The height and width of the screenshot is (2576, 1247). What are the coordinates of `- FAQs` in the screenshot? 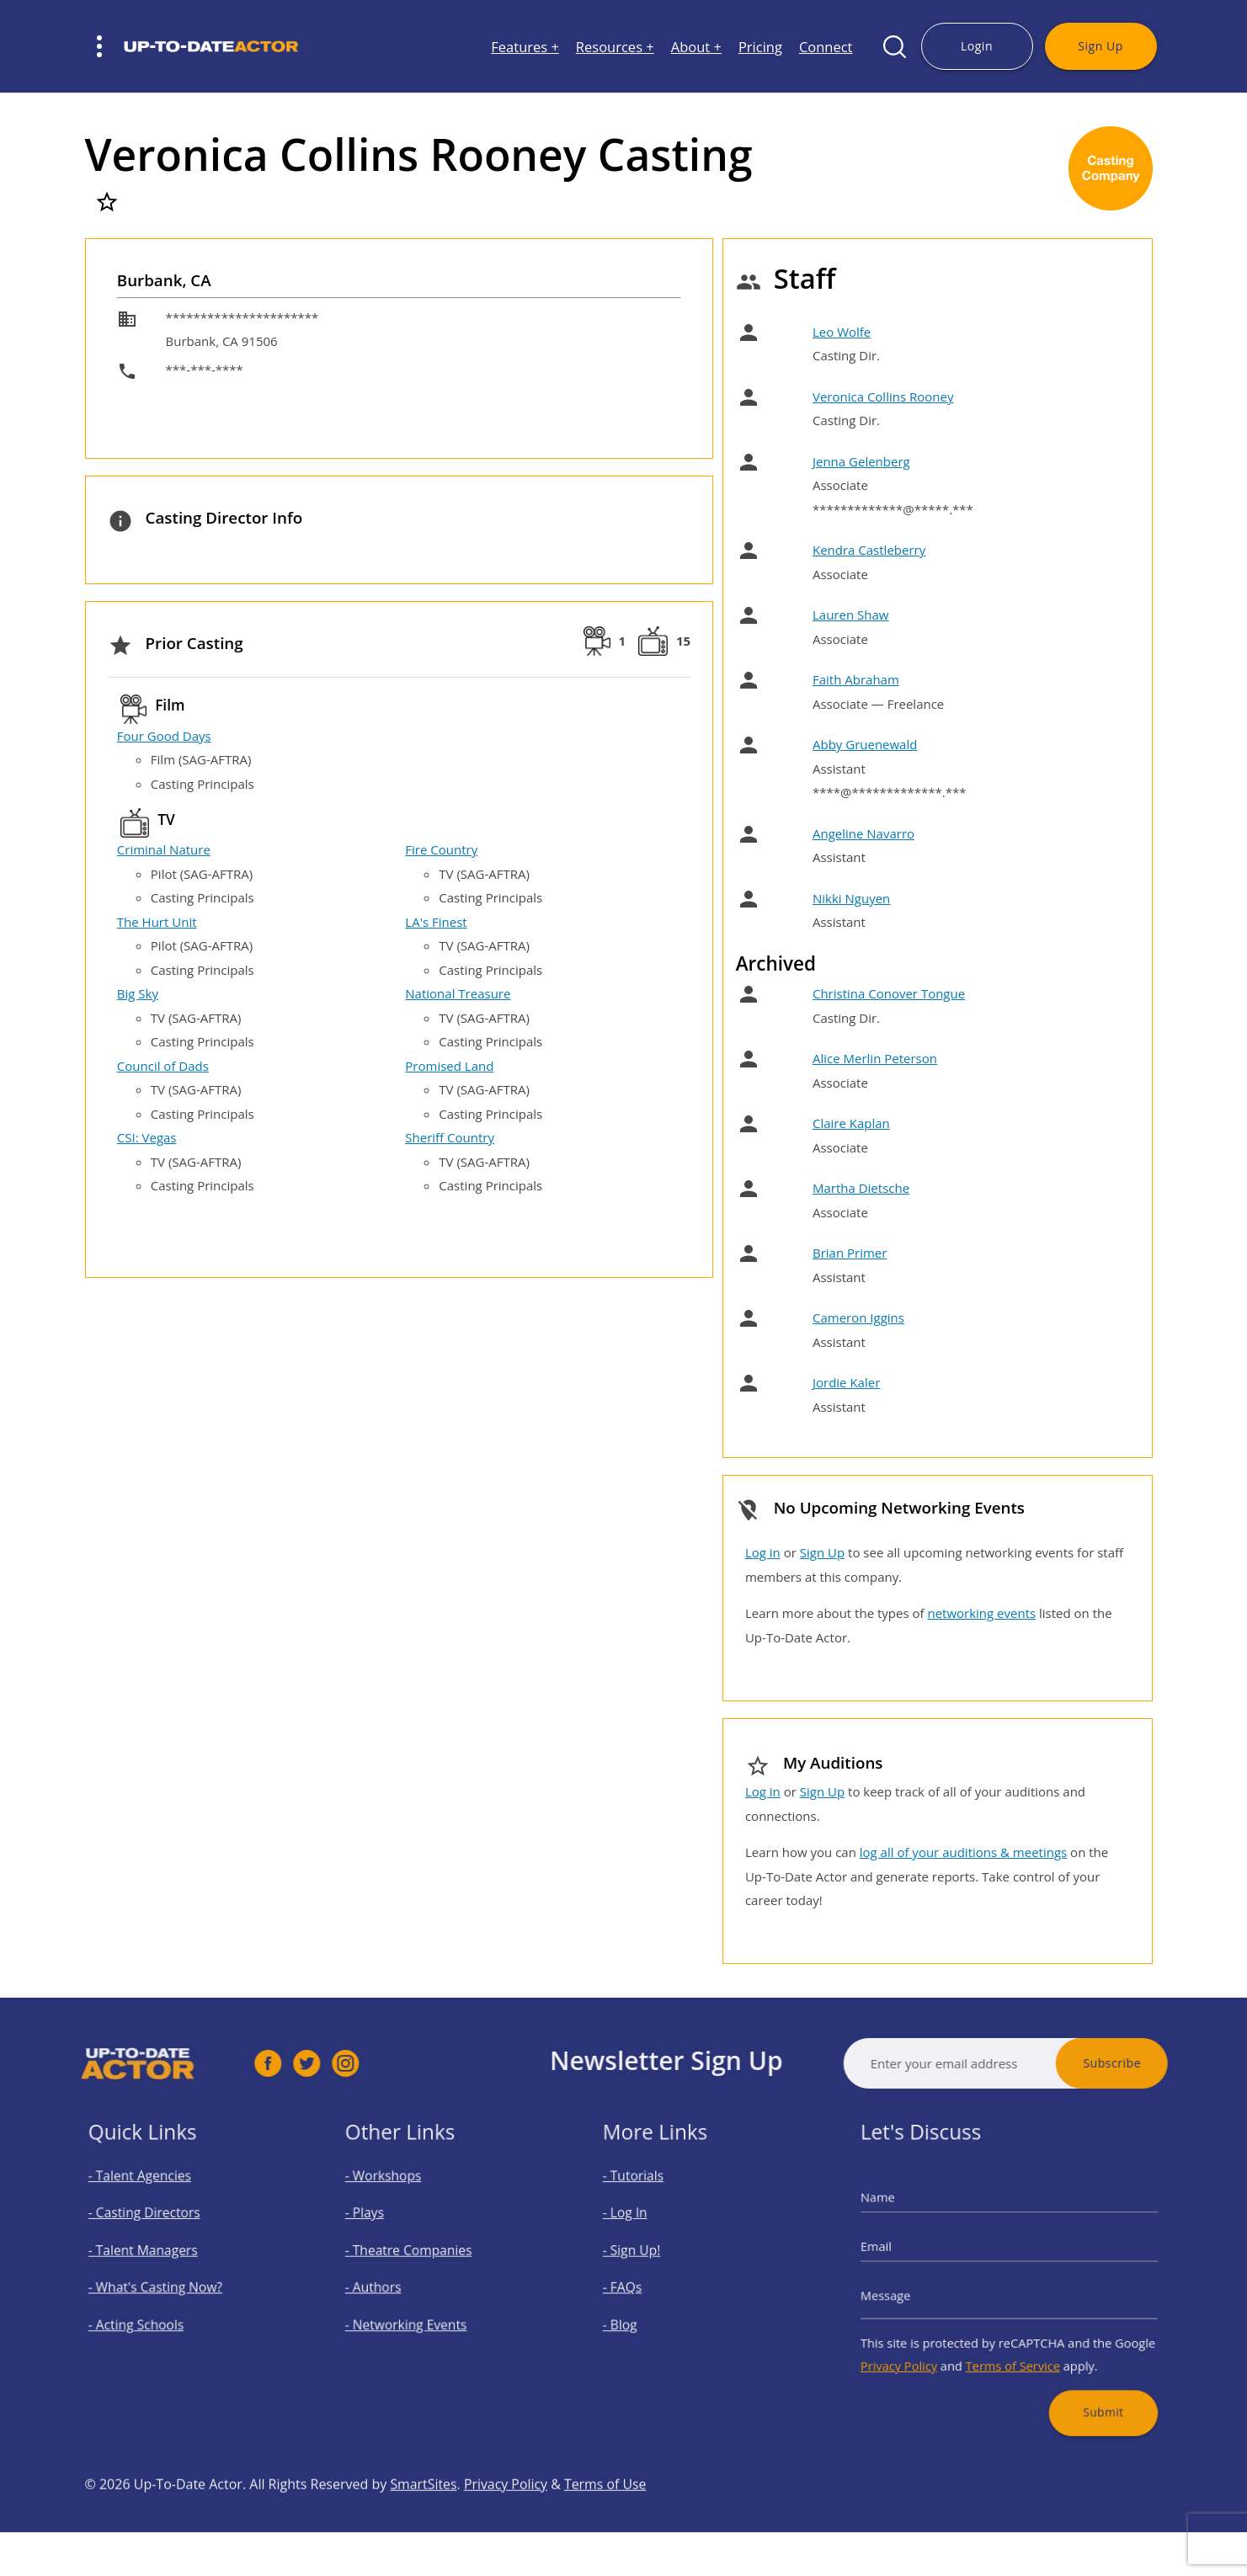 It's located at (644, 2284).